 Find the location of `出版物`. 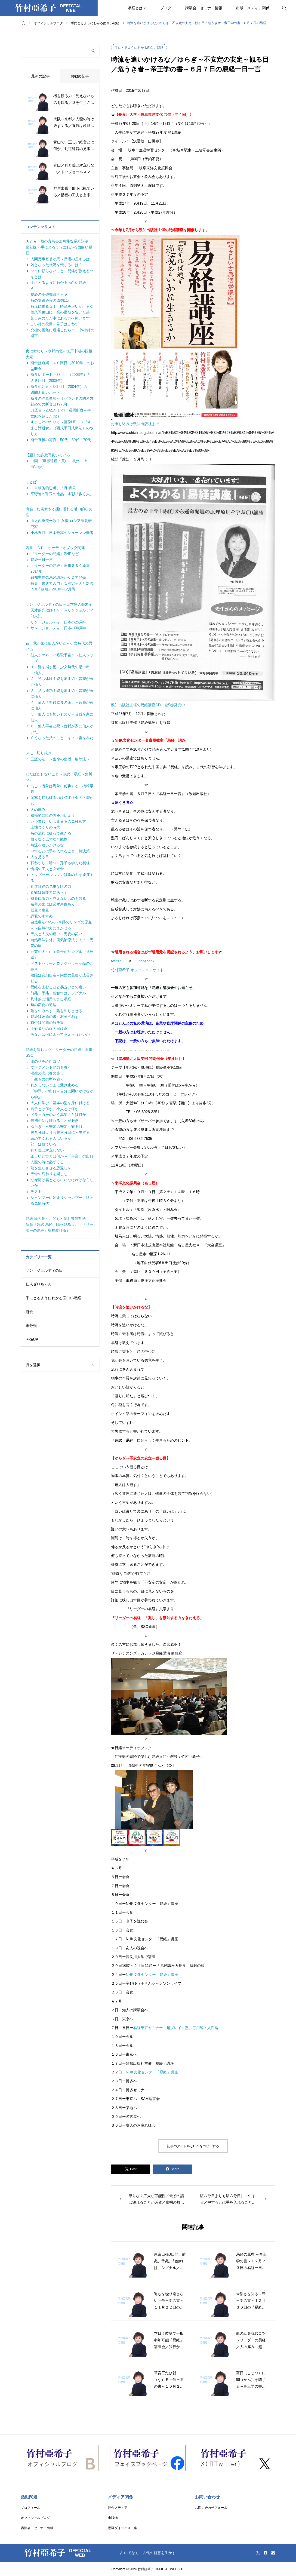

出版物 is located at coordinates (113, 2518).